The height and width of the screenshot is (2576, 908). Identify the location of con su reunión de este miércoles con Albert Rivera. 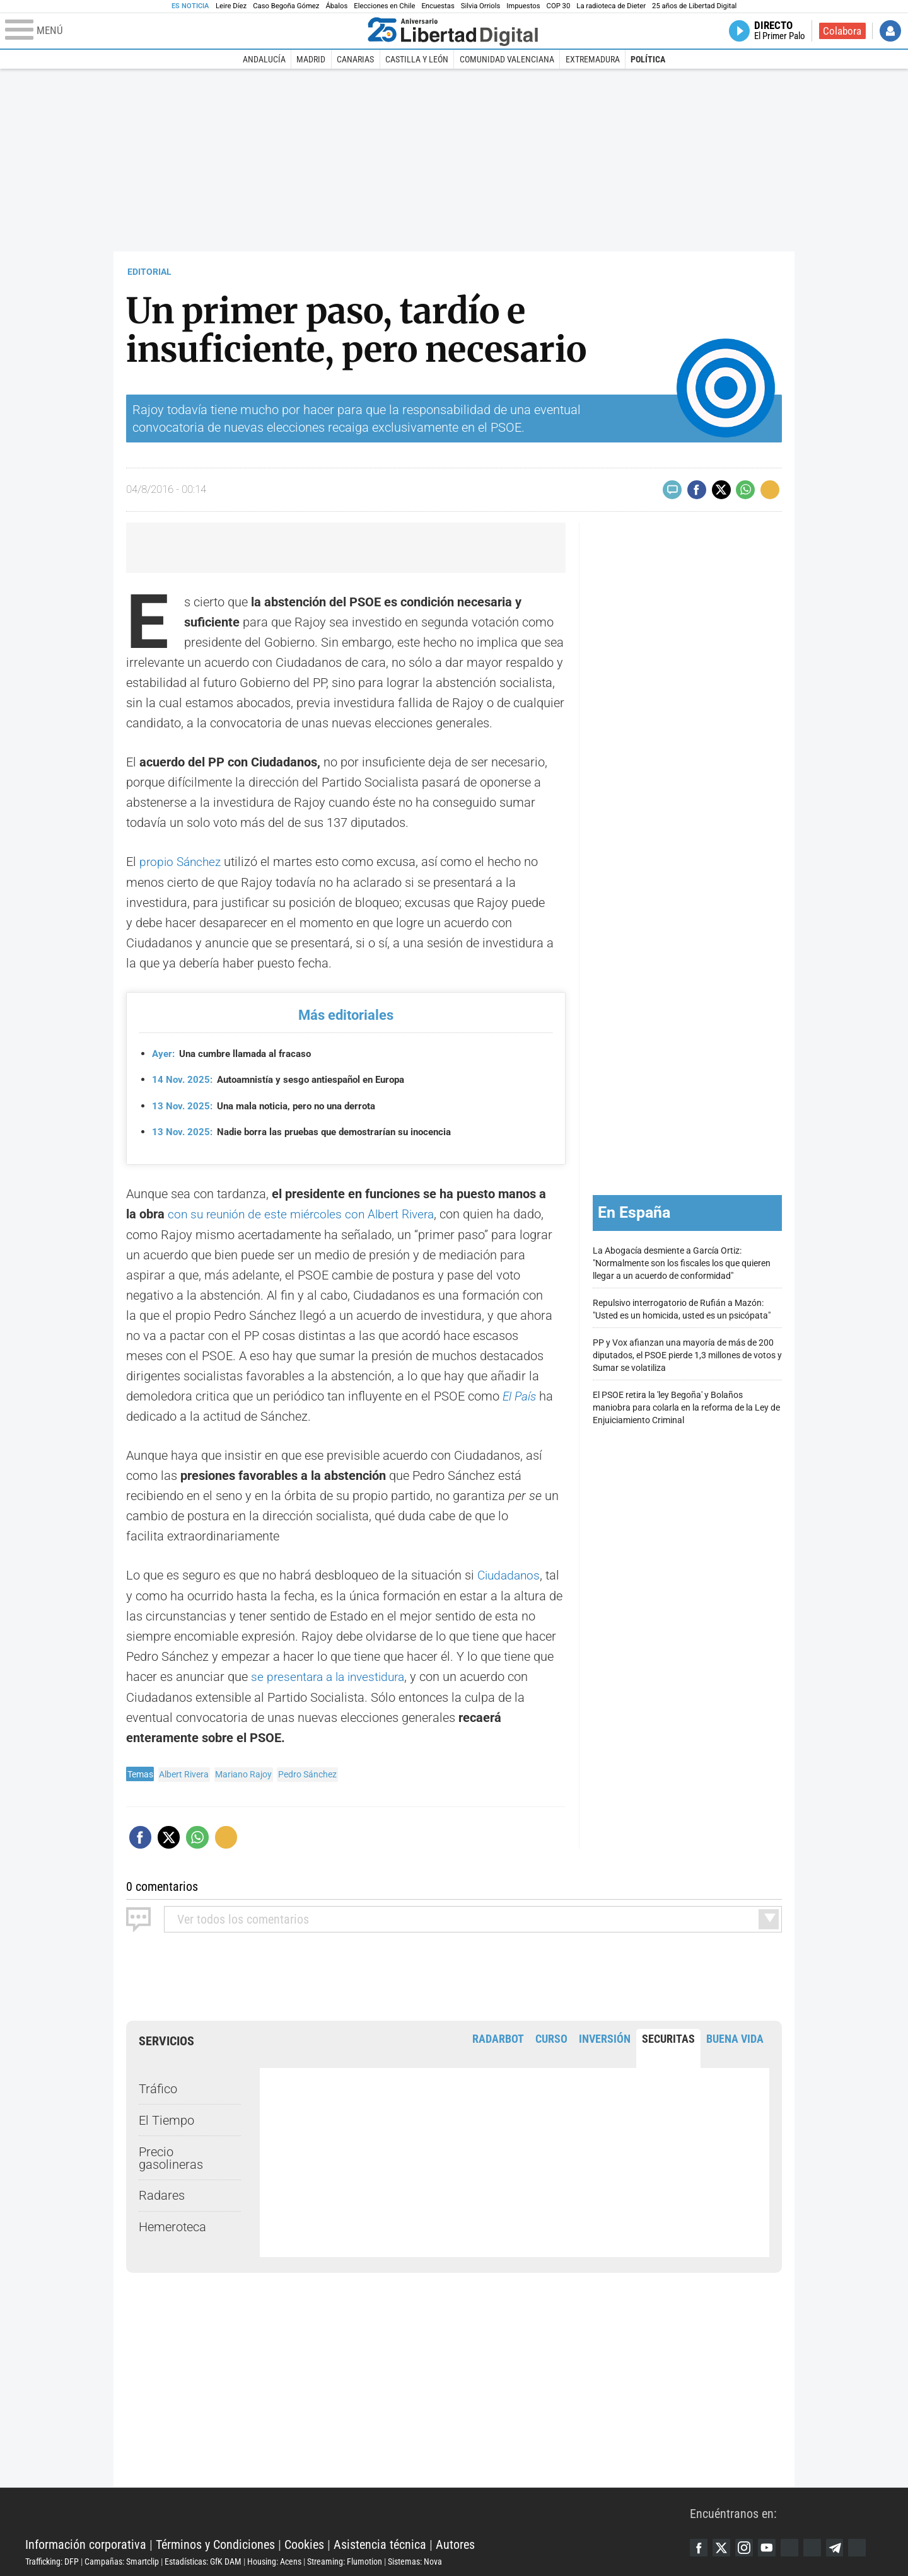
(307, 1213).